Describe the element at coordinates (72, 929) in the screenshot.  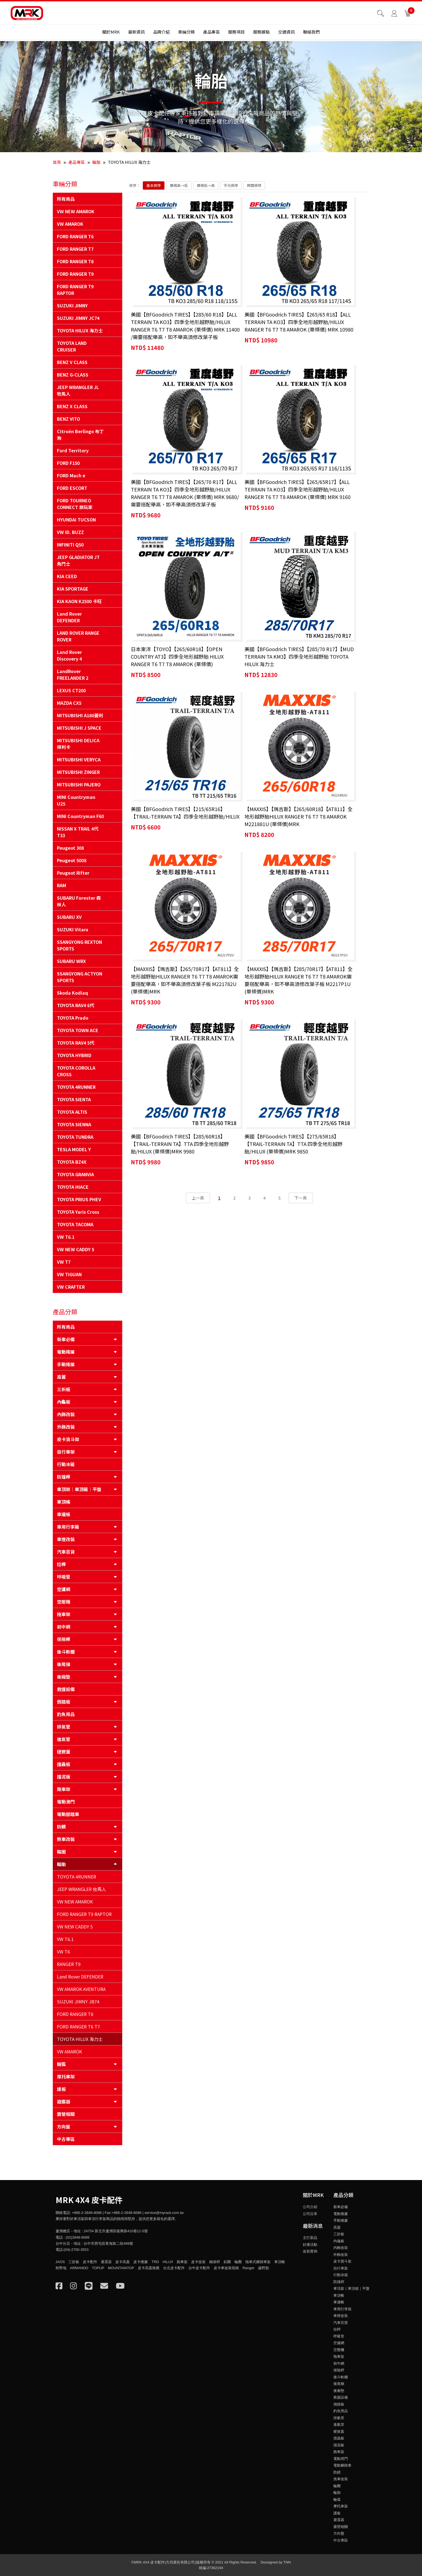
I see `SUZUKI Vitara` at that location.